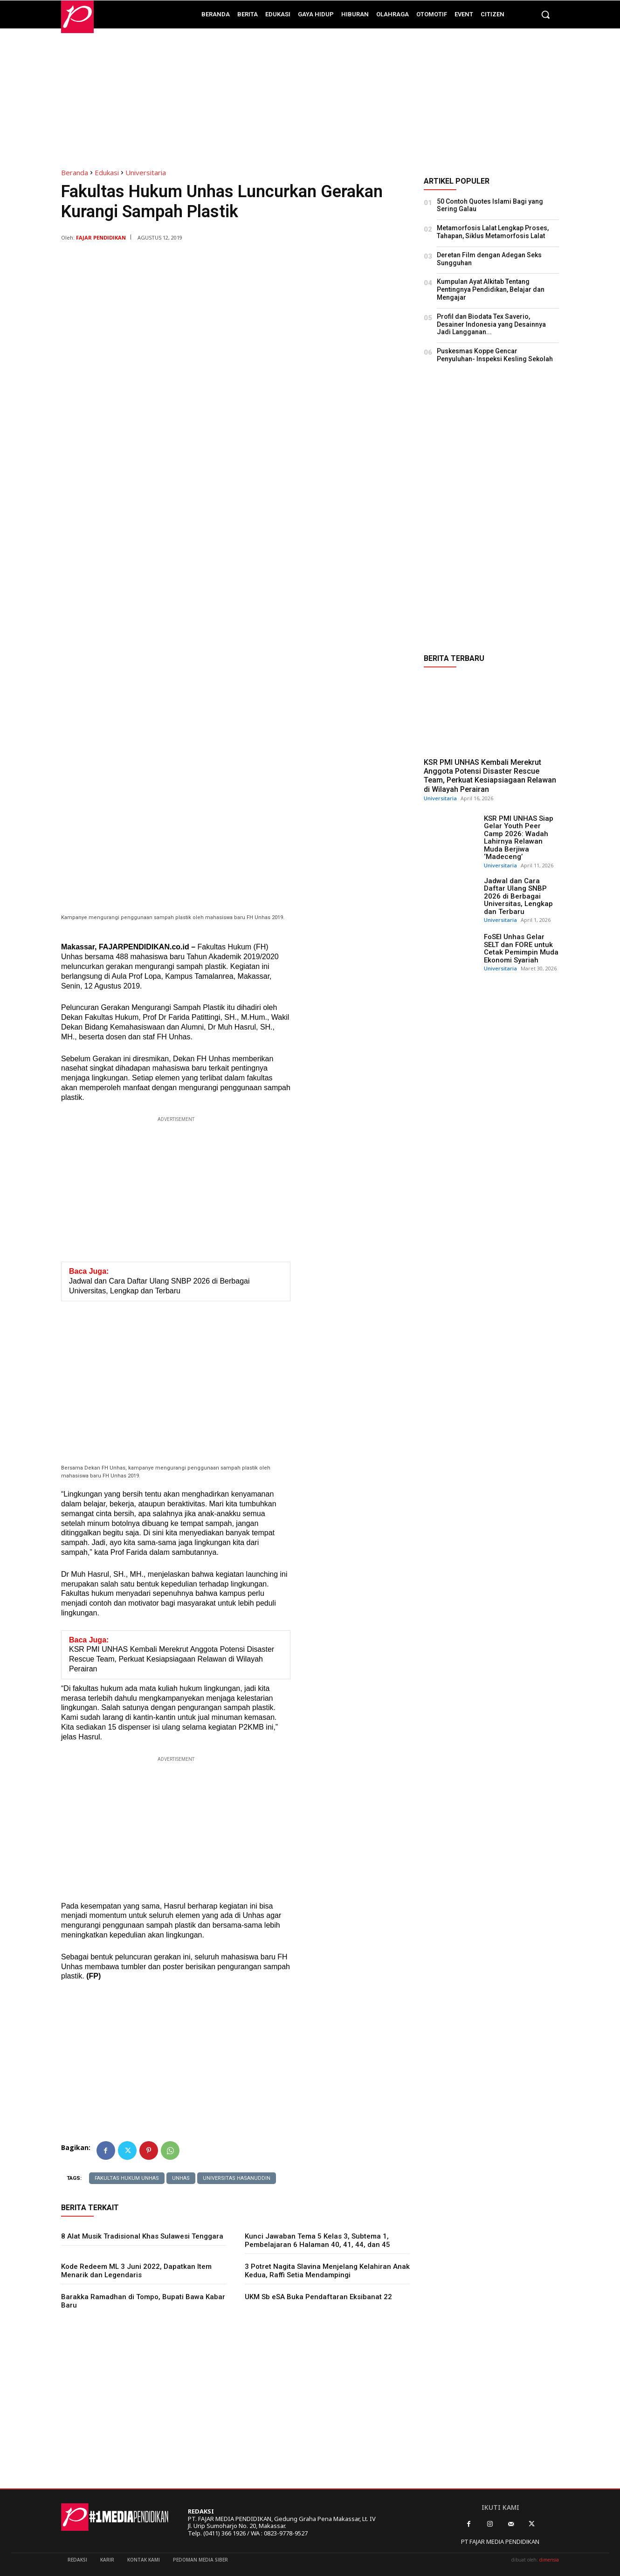 The image size is (620, 2576). What do you see at coordinates (145, 172) in the screenshot?
I see `Universitaria` at bounding box center [145, 172].